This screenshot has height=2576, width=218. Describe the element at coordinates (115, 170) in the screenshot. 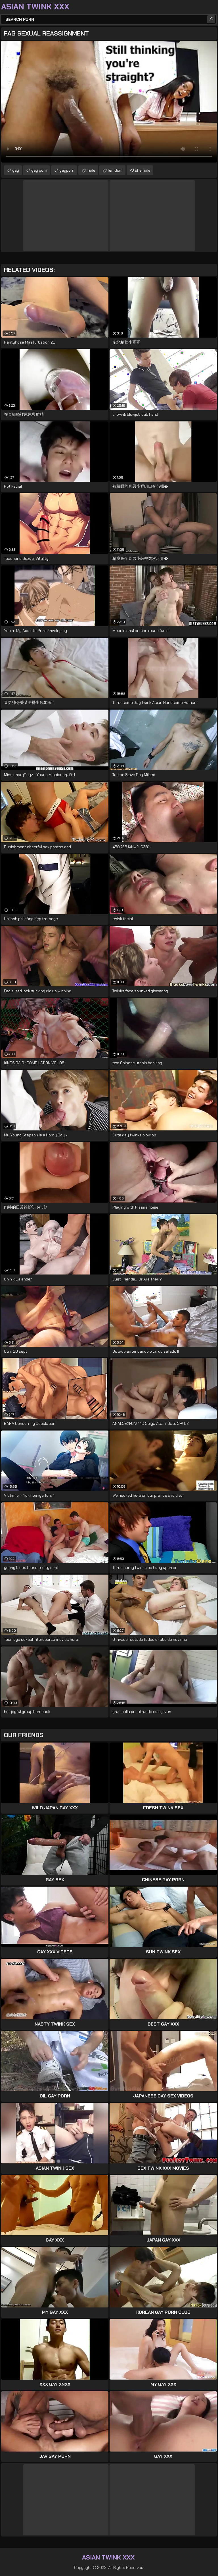

I see `femdom` at that location.